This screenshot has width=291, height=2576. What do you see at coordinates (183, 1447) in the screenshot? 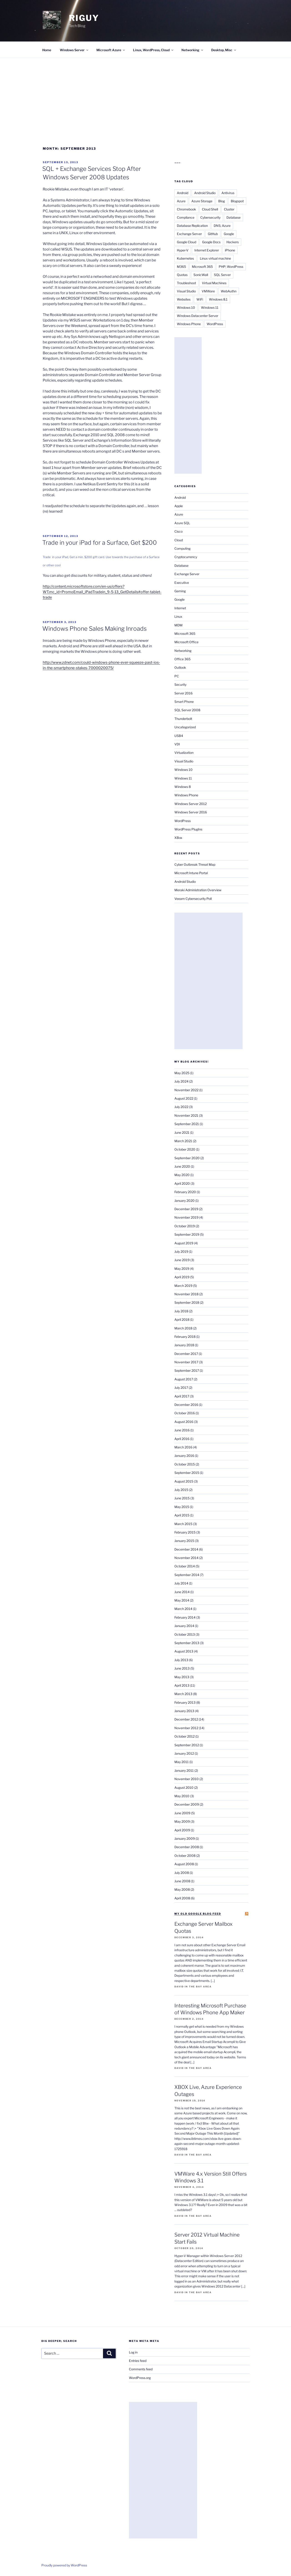
I see `March 2016` at bounding box center [183, 1447].